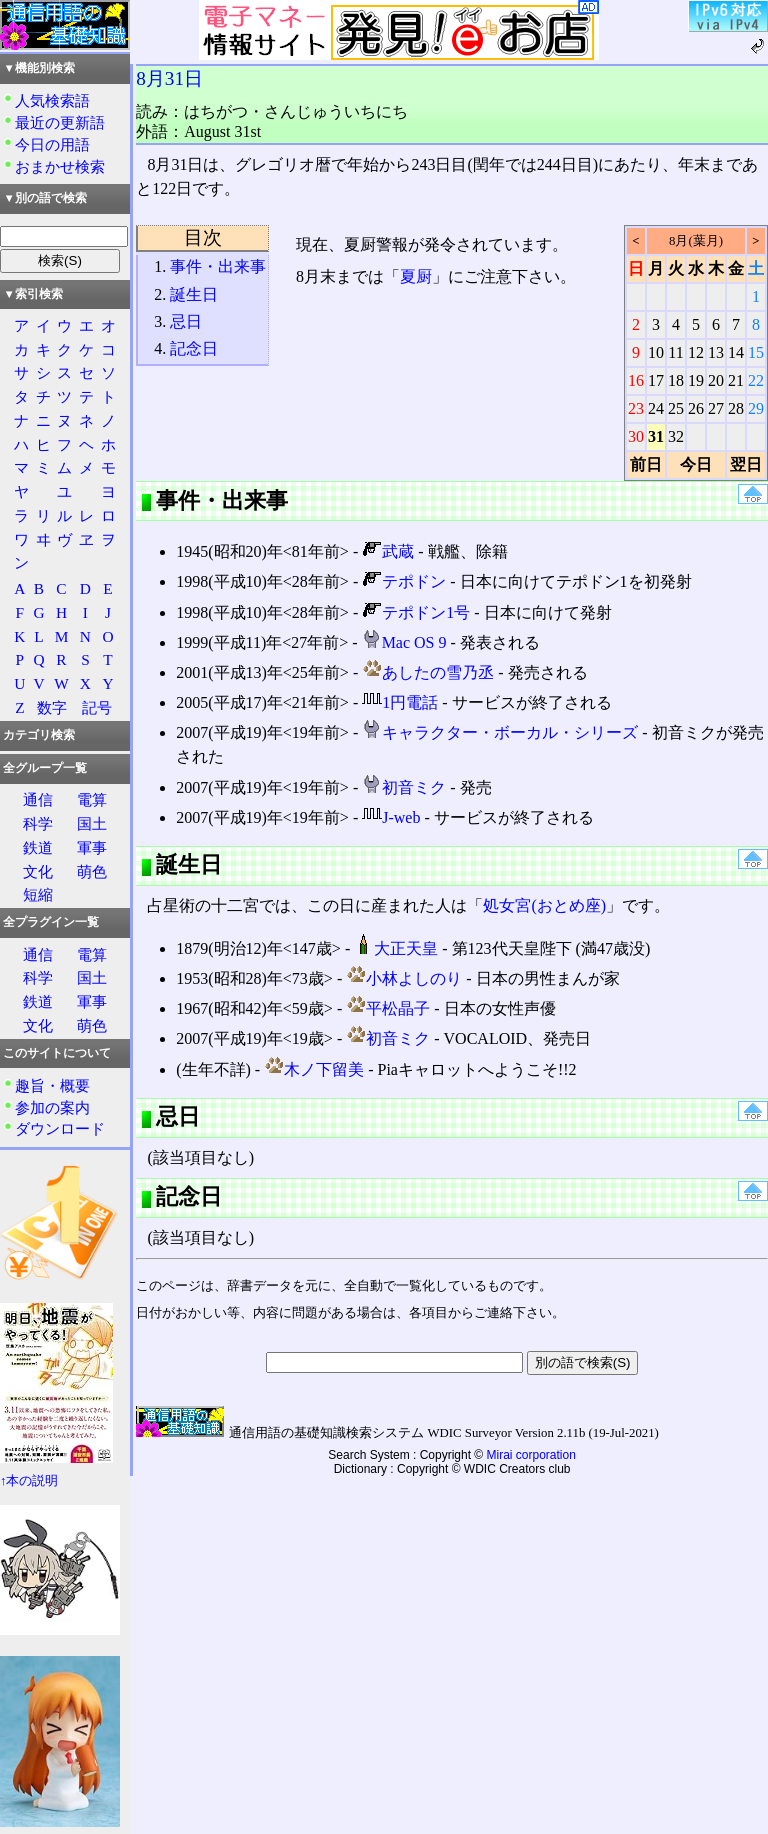  What do you see at coordinates (60, 166) in the screenshot?
I see `おまかせ検索` at bounding box center [60, 166].